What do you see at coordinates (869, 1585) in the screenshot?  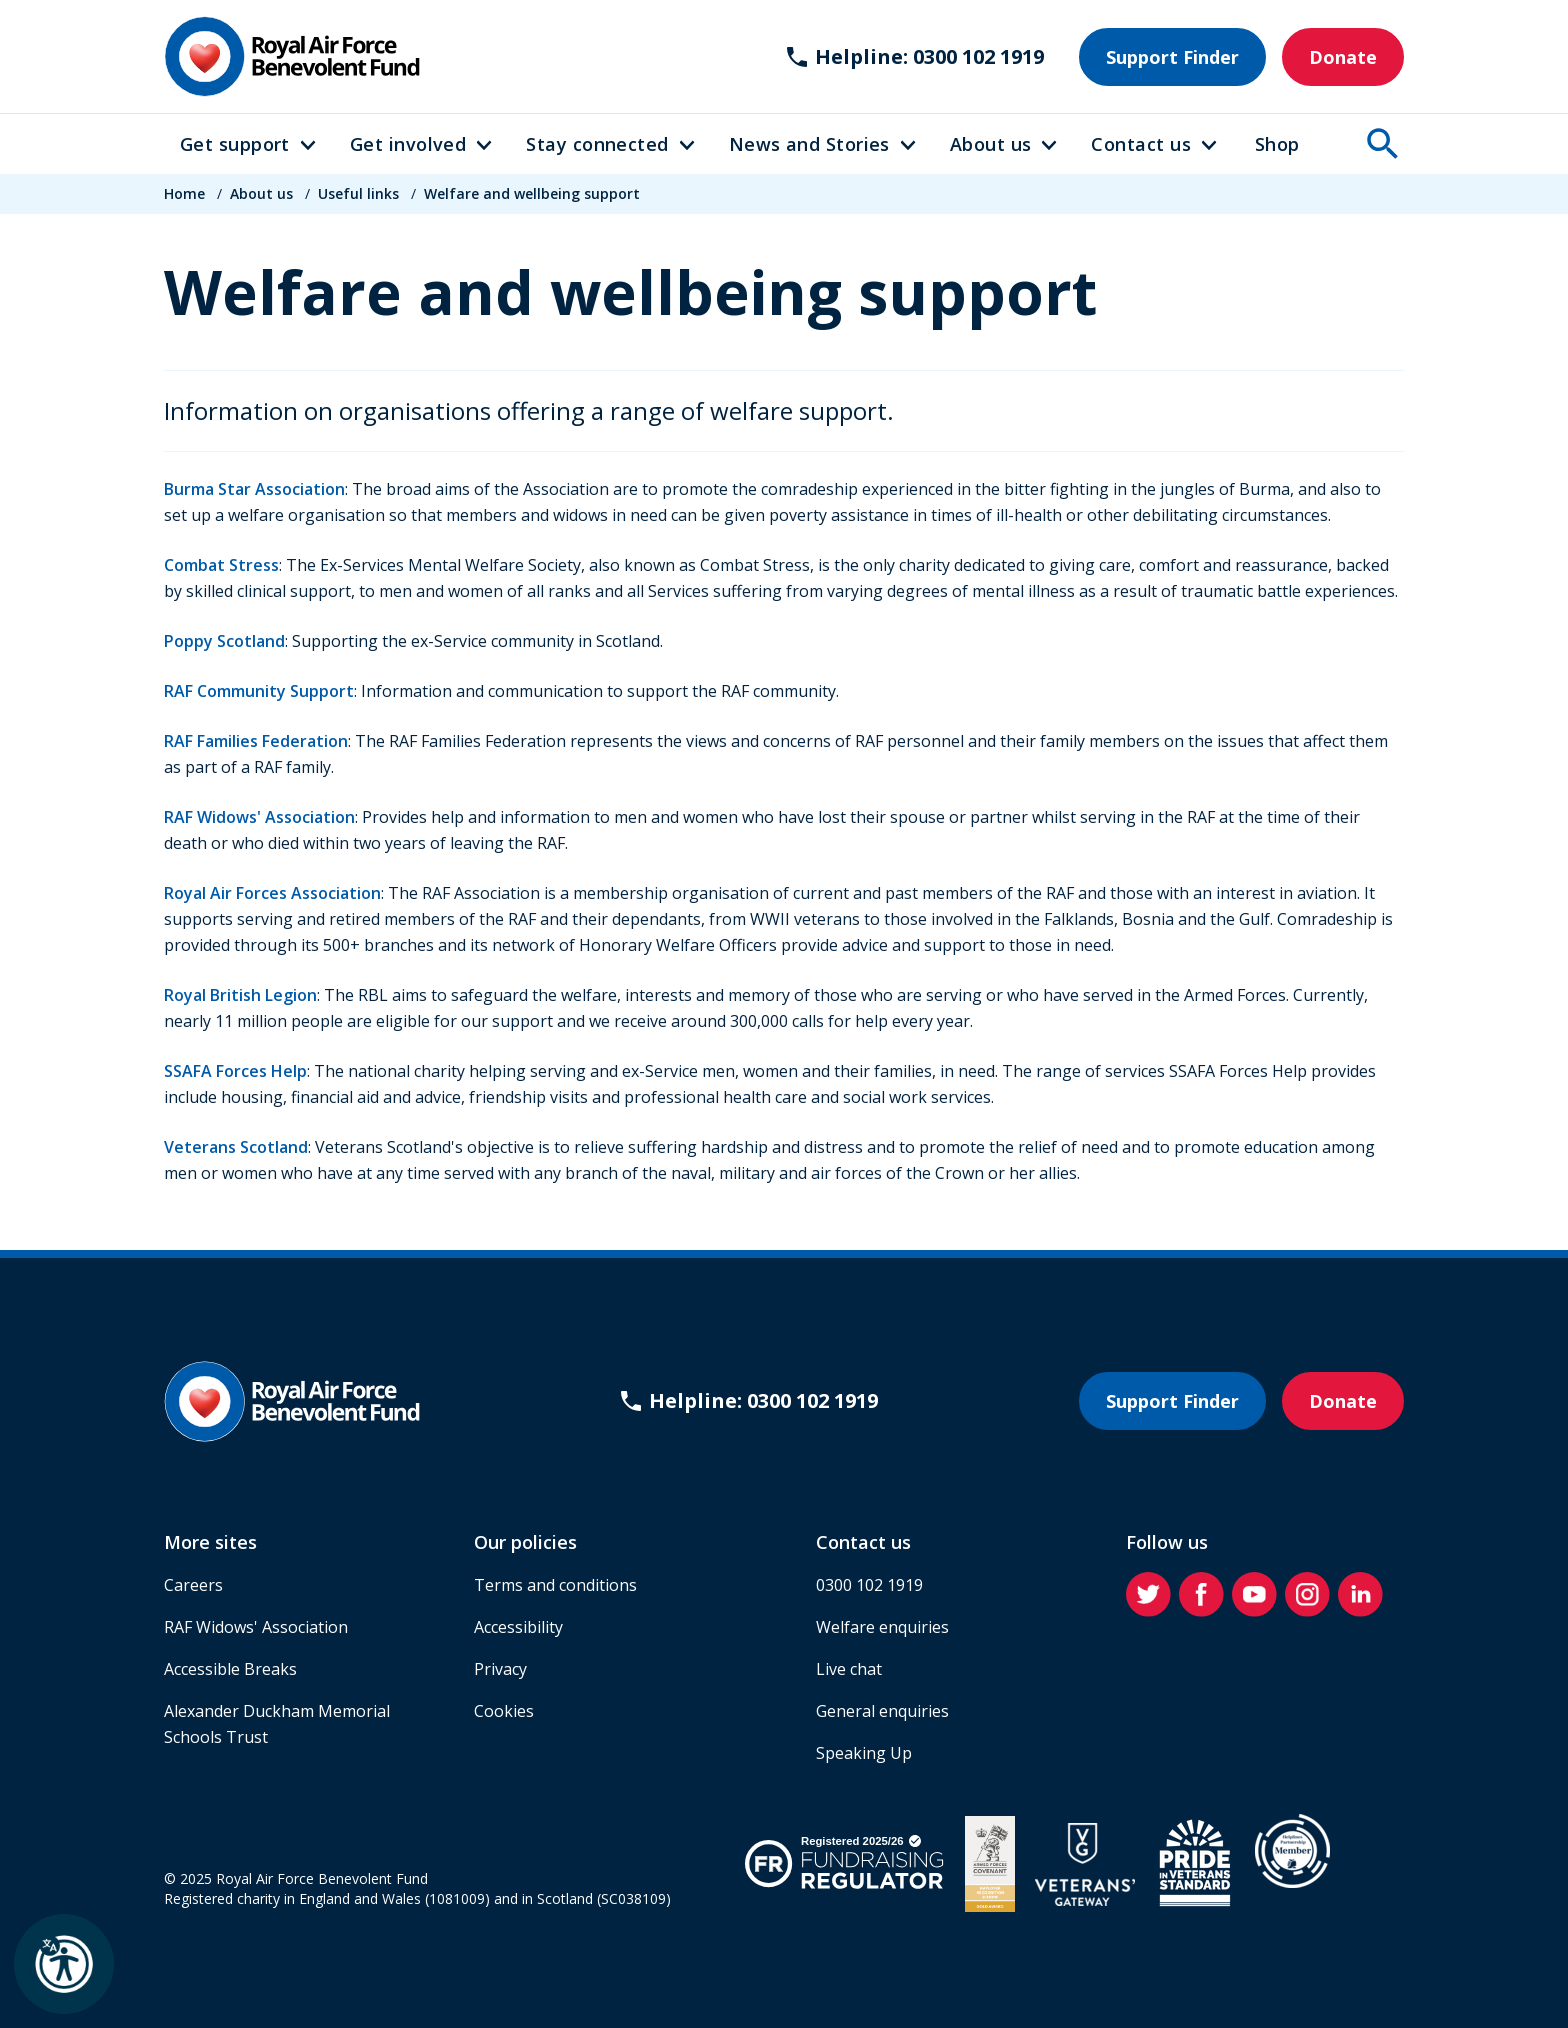 I see `0300 102 1919` at bounding box center [869, 1585].